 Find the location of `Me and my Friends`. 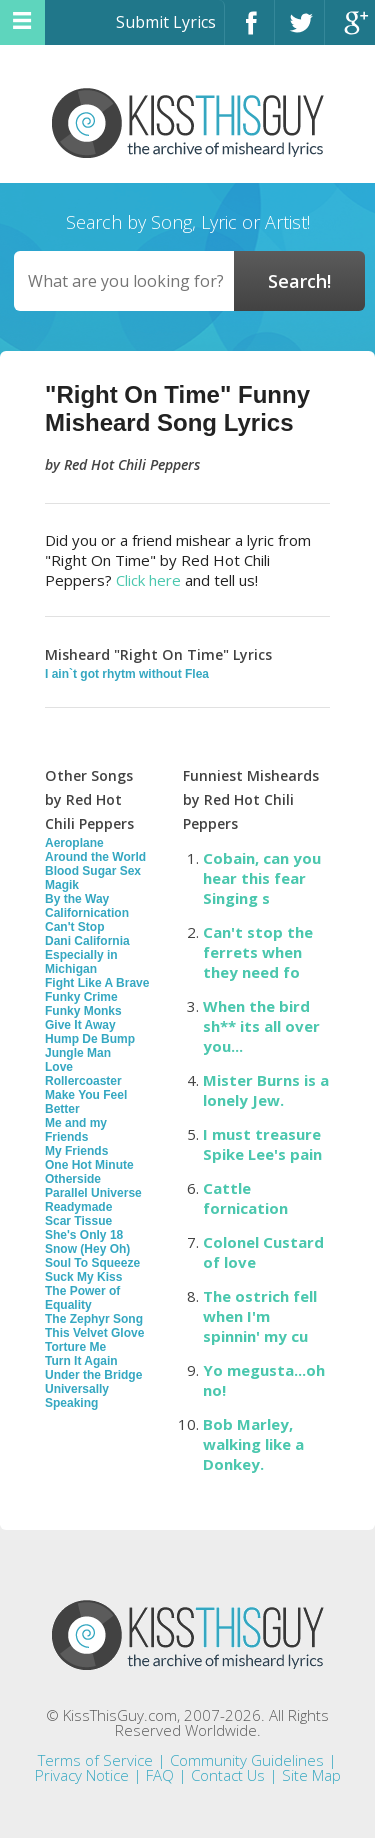

Me and my Friends is located at coordinates (76, 1130).